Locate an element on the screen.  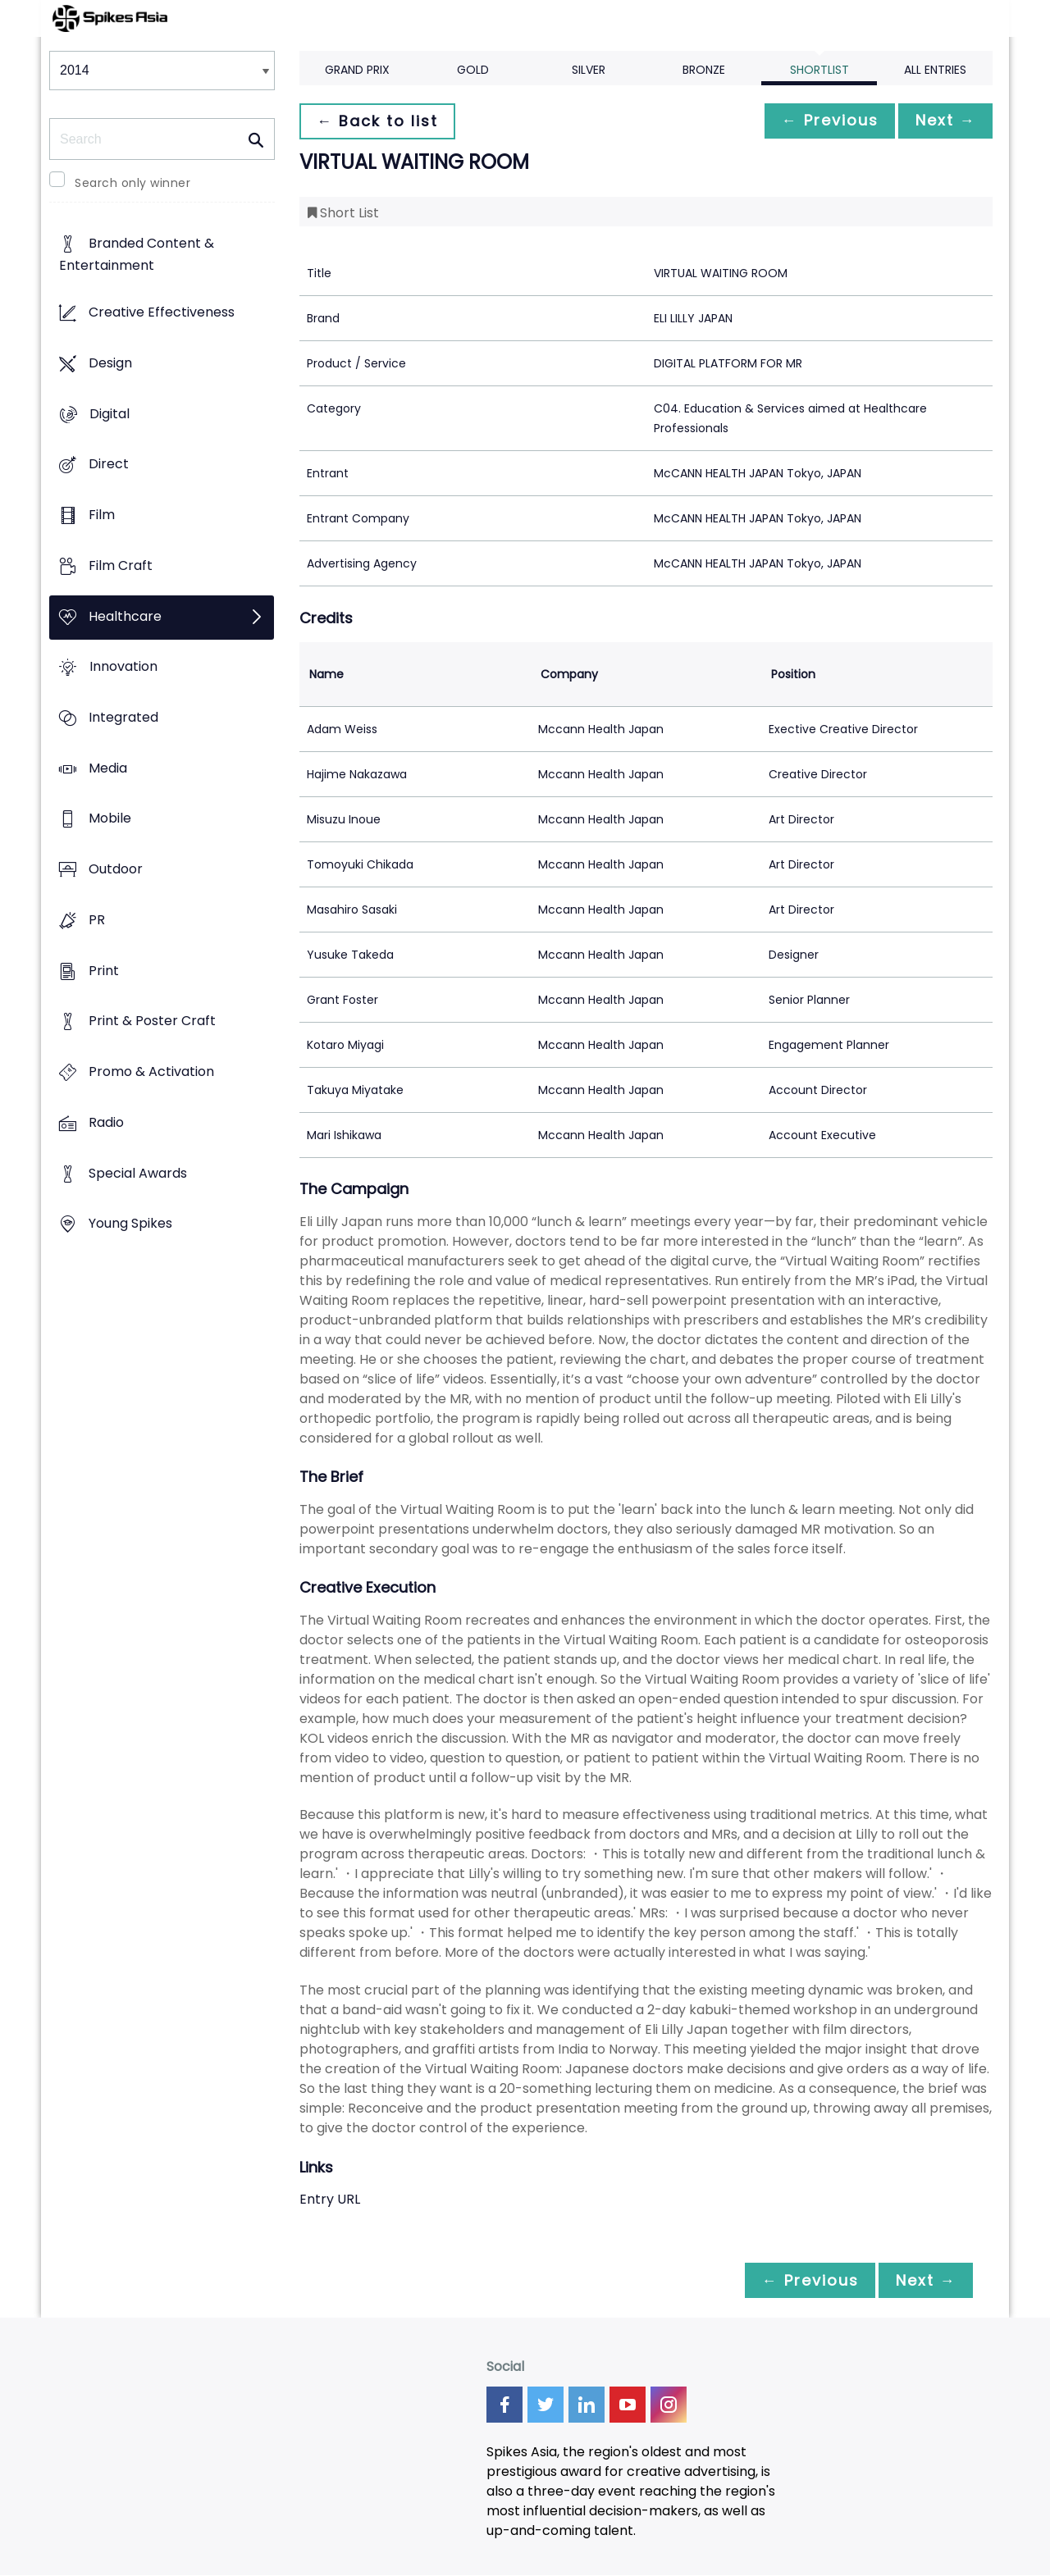
Gold is located at coordinates (473, 70).